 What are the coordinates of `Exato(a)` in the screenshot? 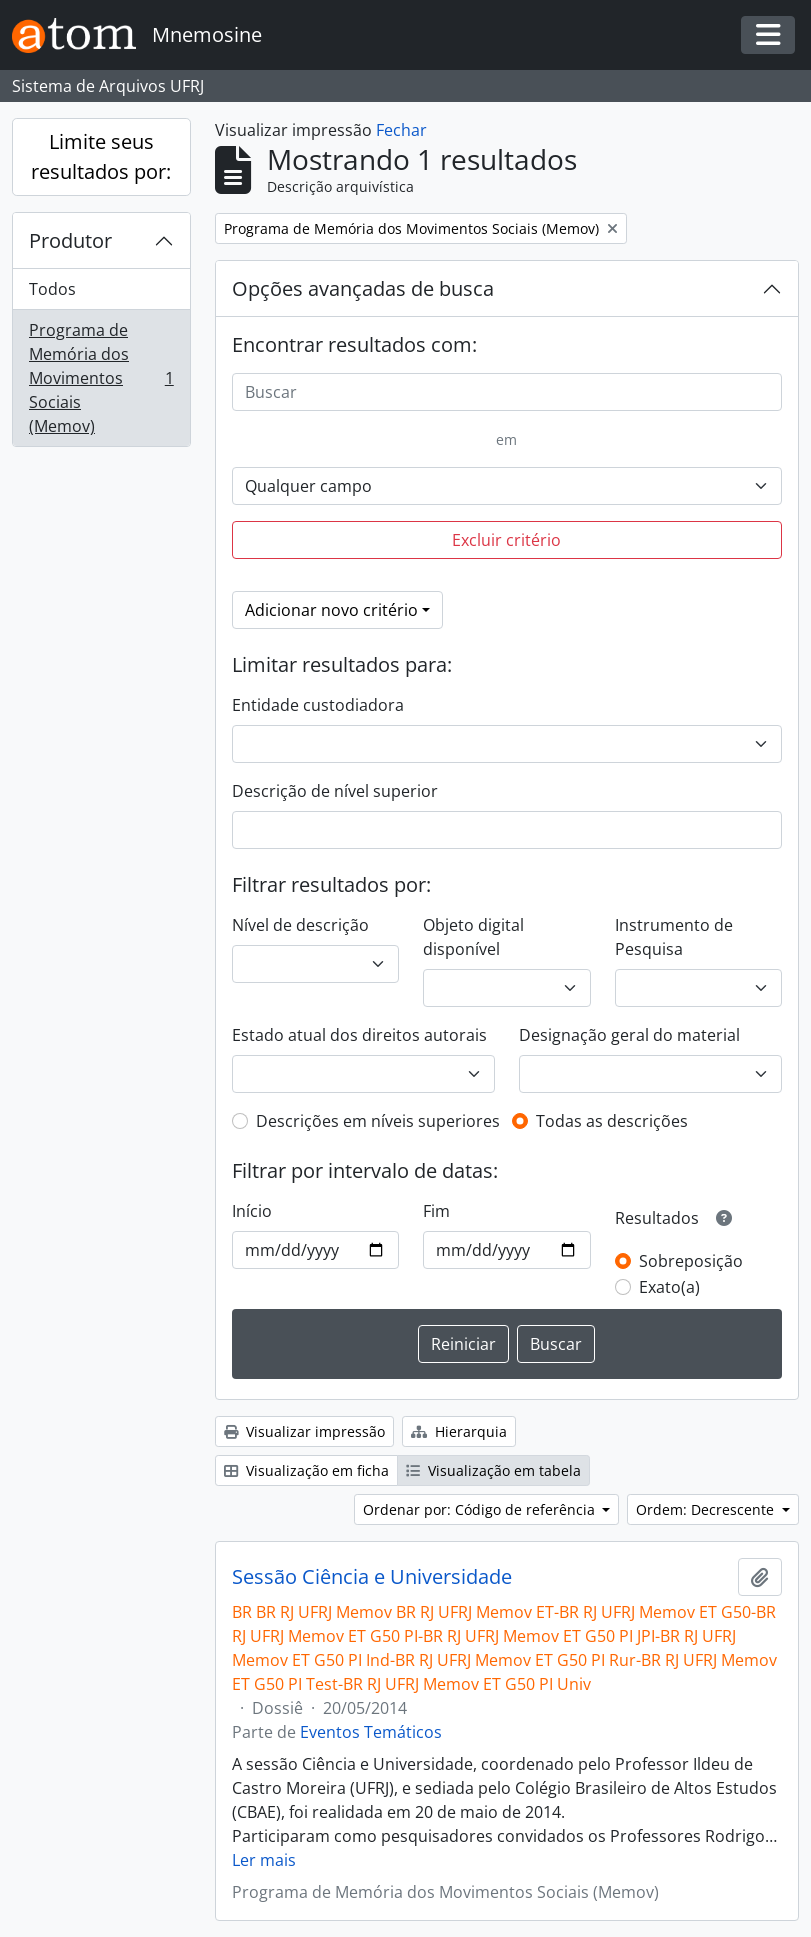 It's located at (669, 1287).